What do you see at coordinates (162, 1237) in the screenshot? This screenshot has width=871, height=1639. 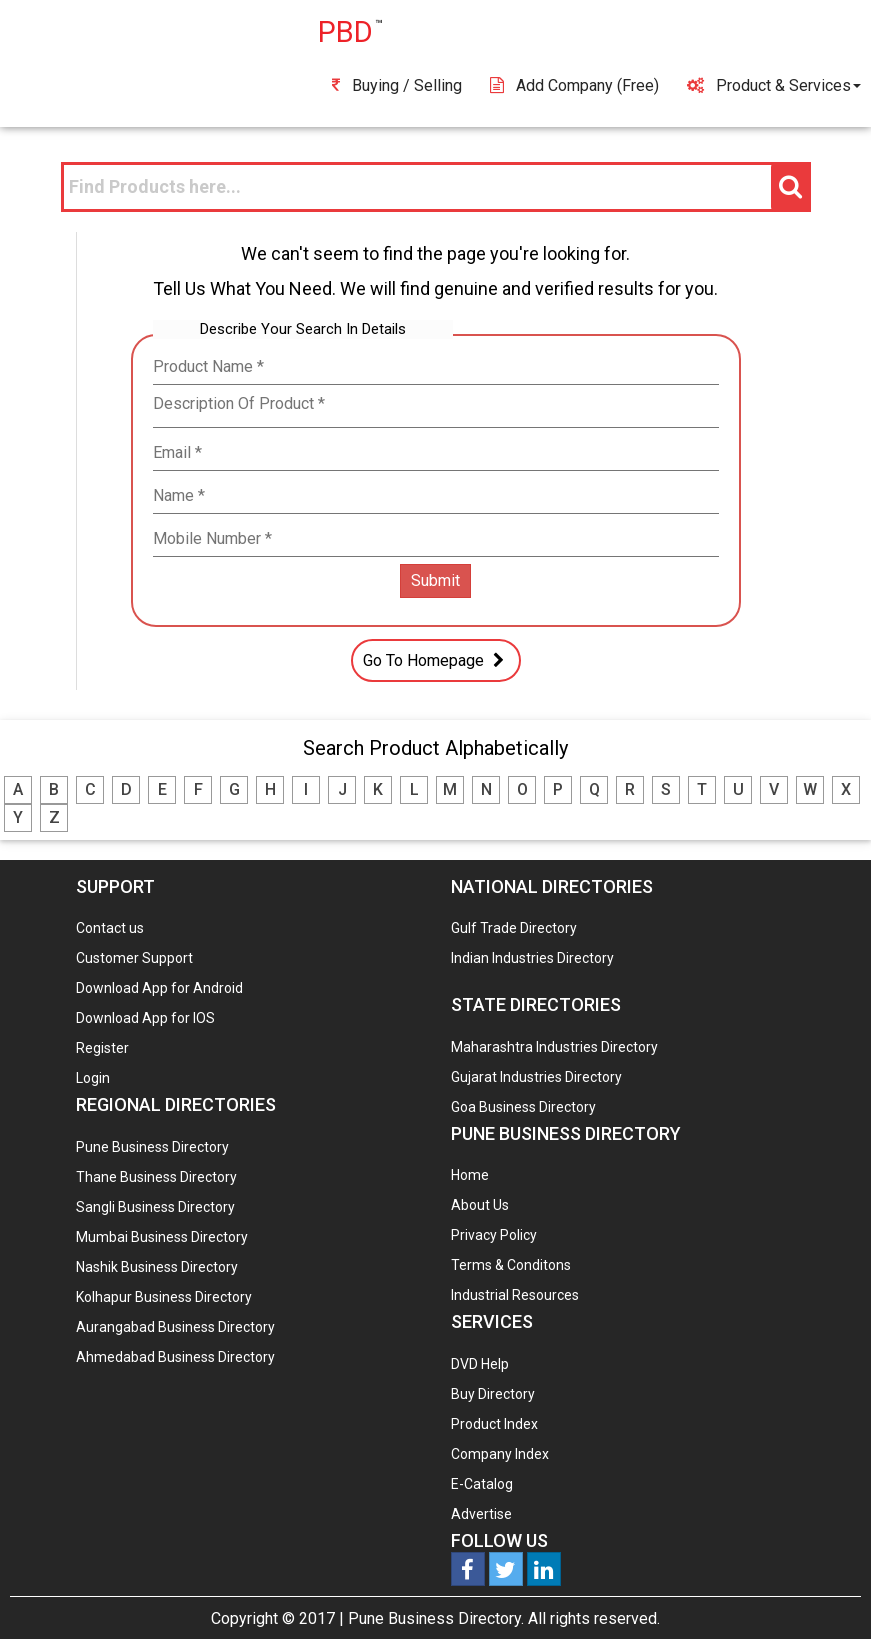 I see `Mumbai Business Directory` at bounding box center [162, 1237].